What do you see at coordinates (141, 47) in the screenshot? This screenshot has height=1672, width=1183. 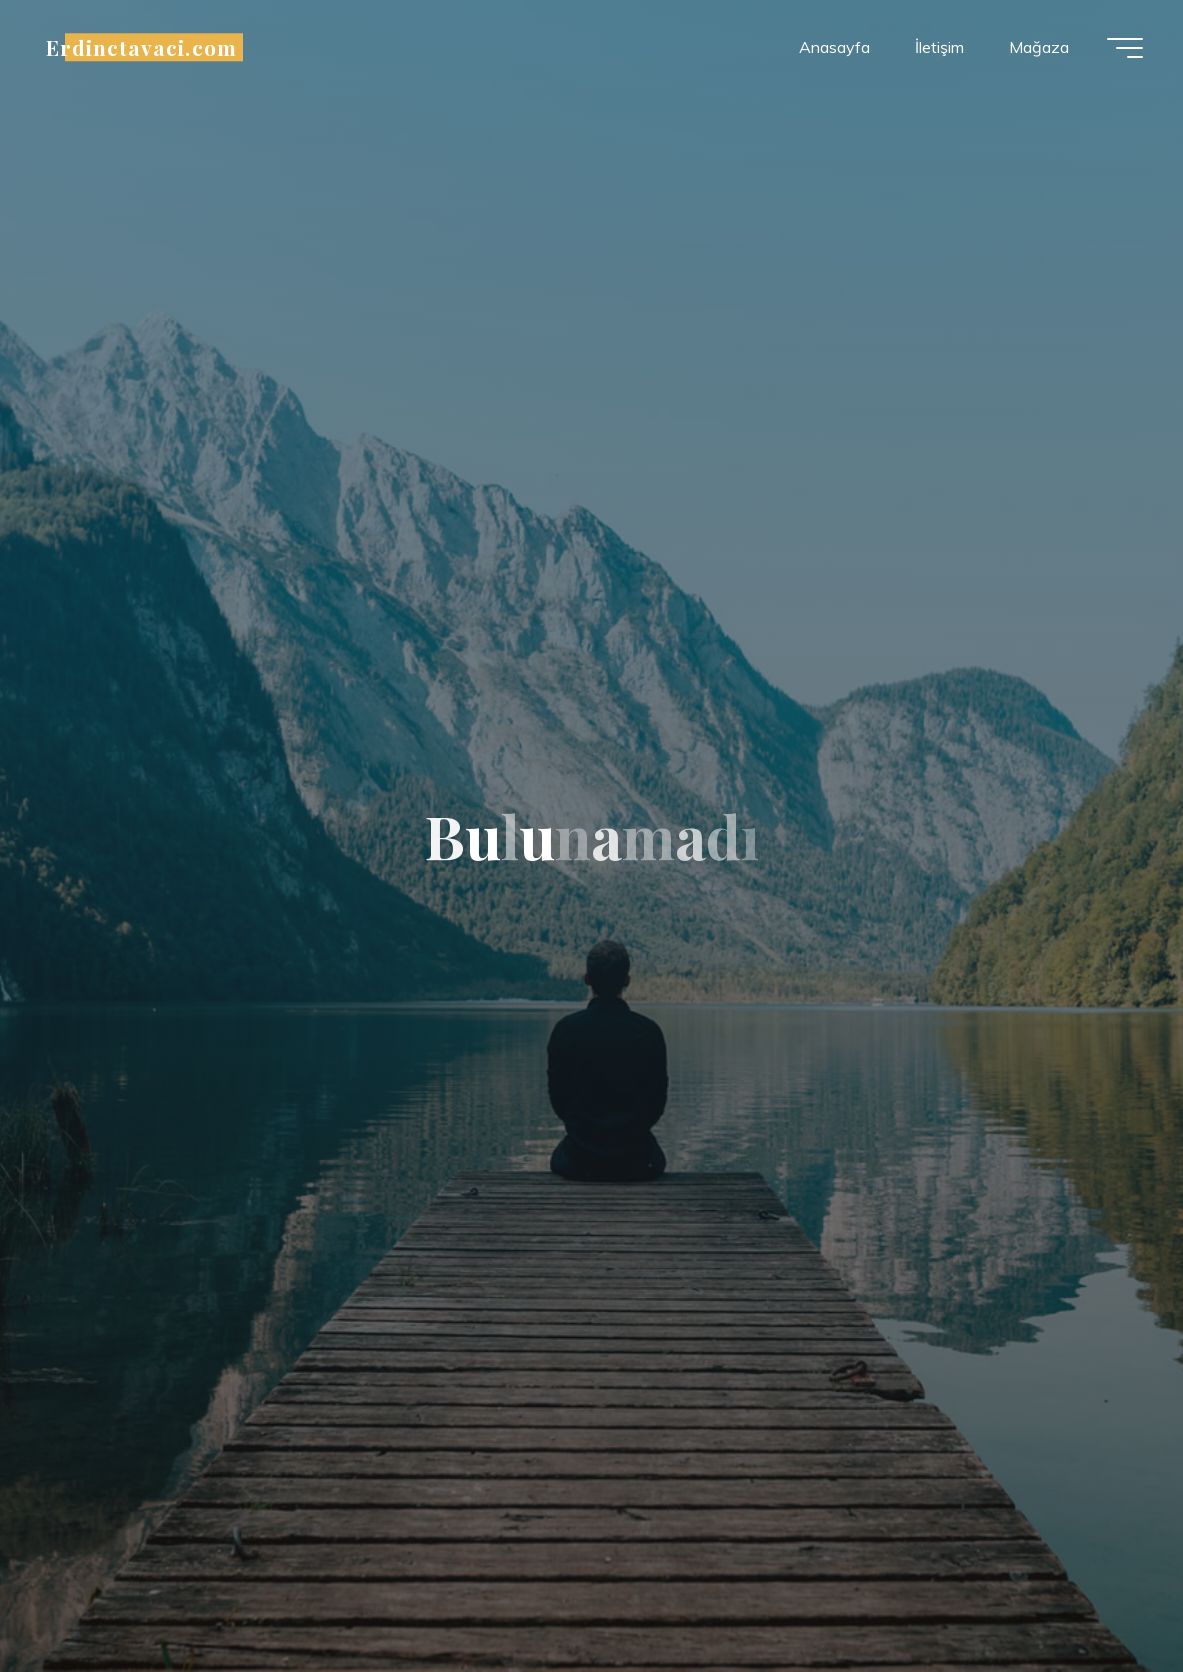 I see `Erdinctavaci.com` at bounding box center [141, 47].